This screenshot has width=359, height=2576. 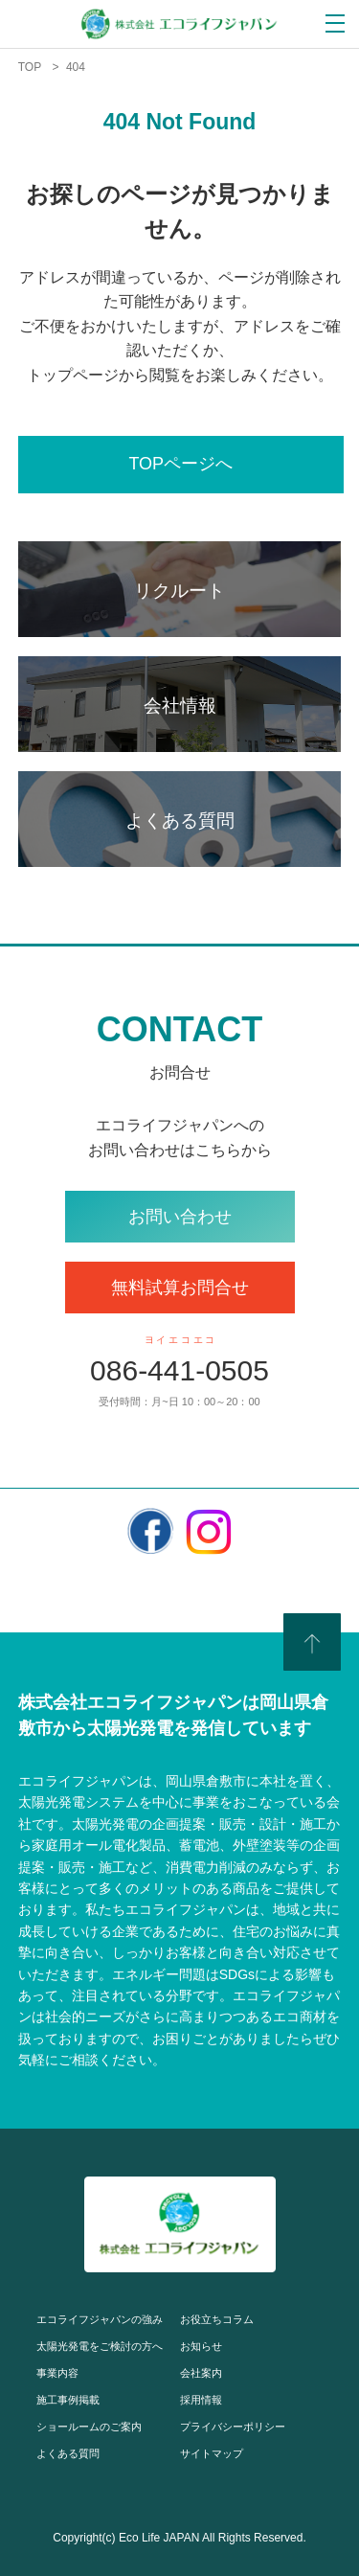 What do you see at coordinates (201, 2346) in the screenshot?
I see `お知らせ` at bounding box center [201, 2346].